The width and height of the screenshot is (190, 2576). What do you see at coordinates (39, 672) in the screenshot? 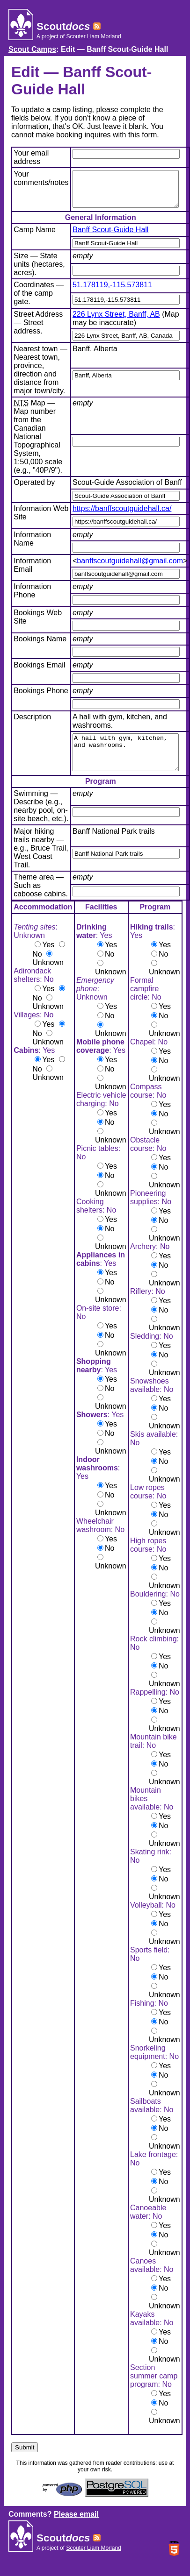
I see `Bookings Email` at bounding box center [39, 672].